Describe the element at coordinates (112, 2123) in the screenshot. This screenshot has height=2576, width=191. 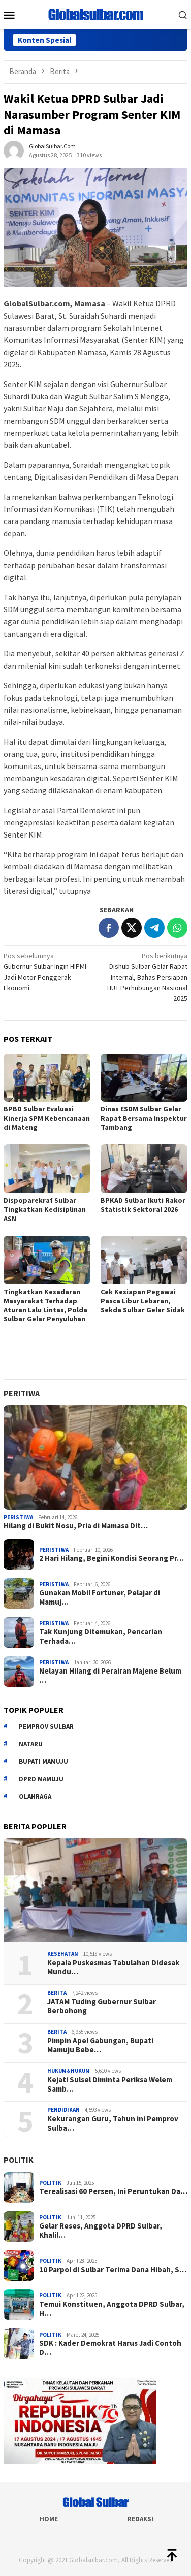
I see `Kekurangan Guru, Tahun ini Pemprov Sulba…` at that location.